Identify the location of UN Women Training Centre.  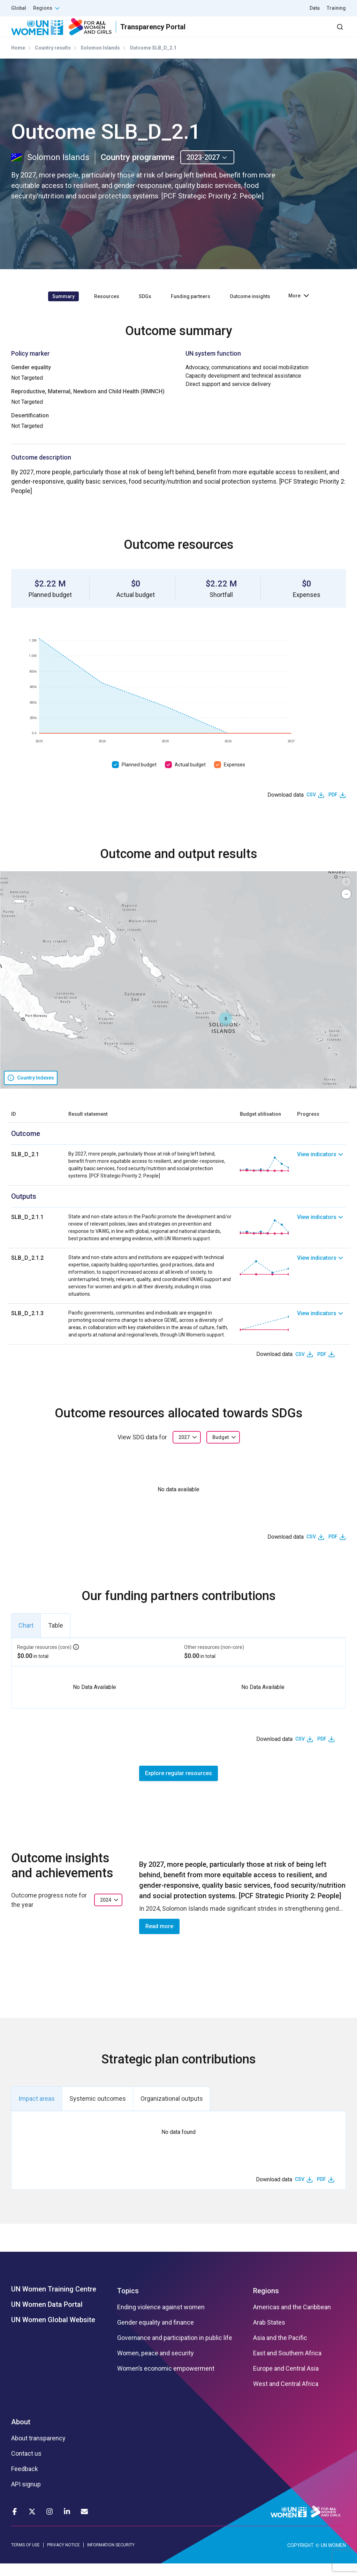
(53, 2301).